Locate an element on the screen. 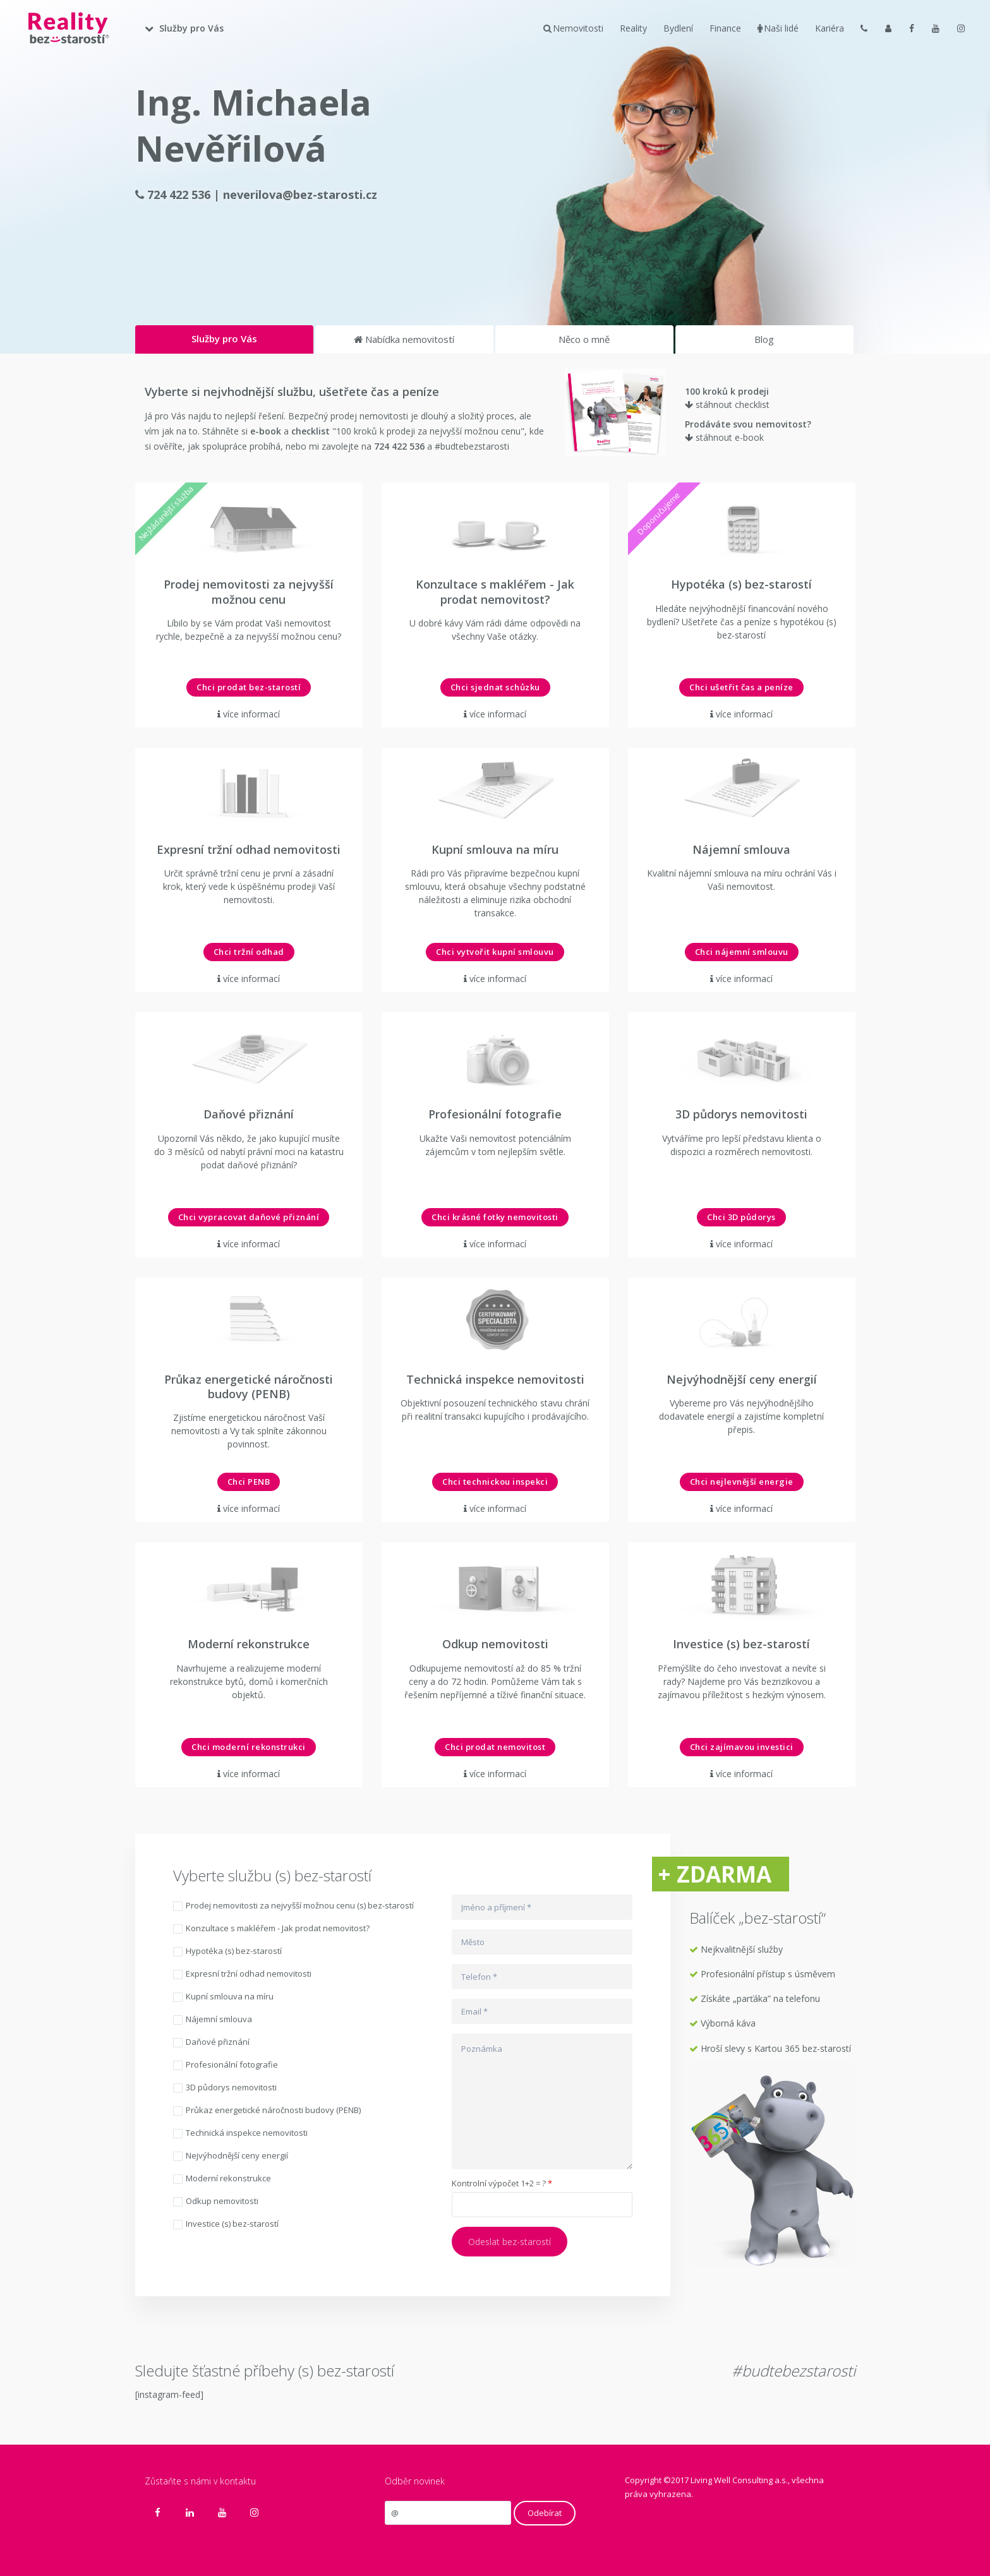 The image size is (990, 2576). Nejvýhodnější ceny energií is located at coordinates (230, 2156).